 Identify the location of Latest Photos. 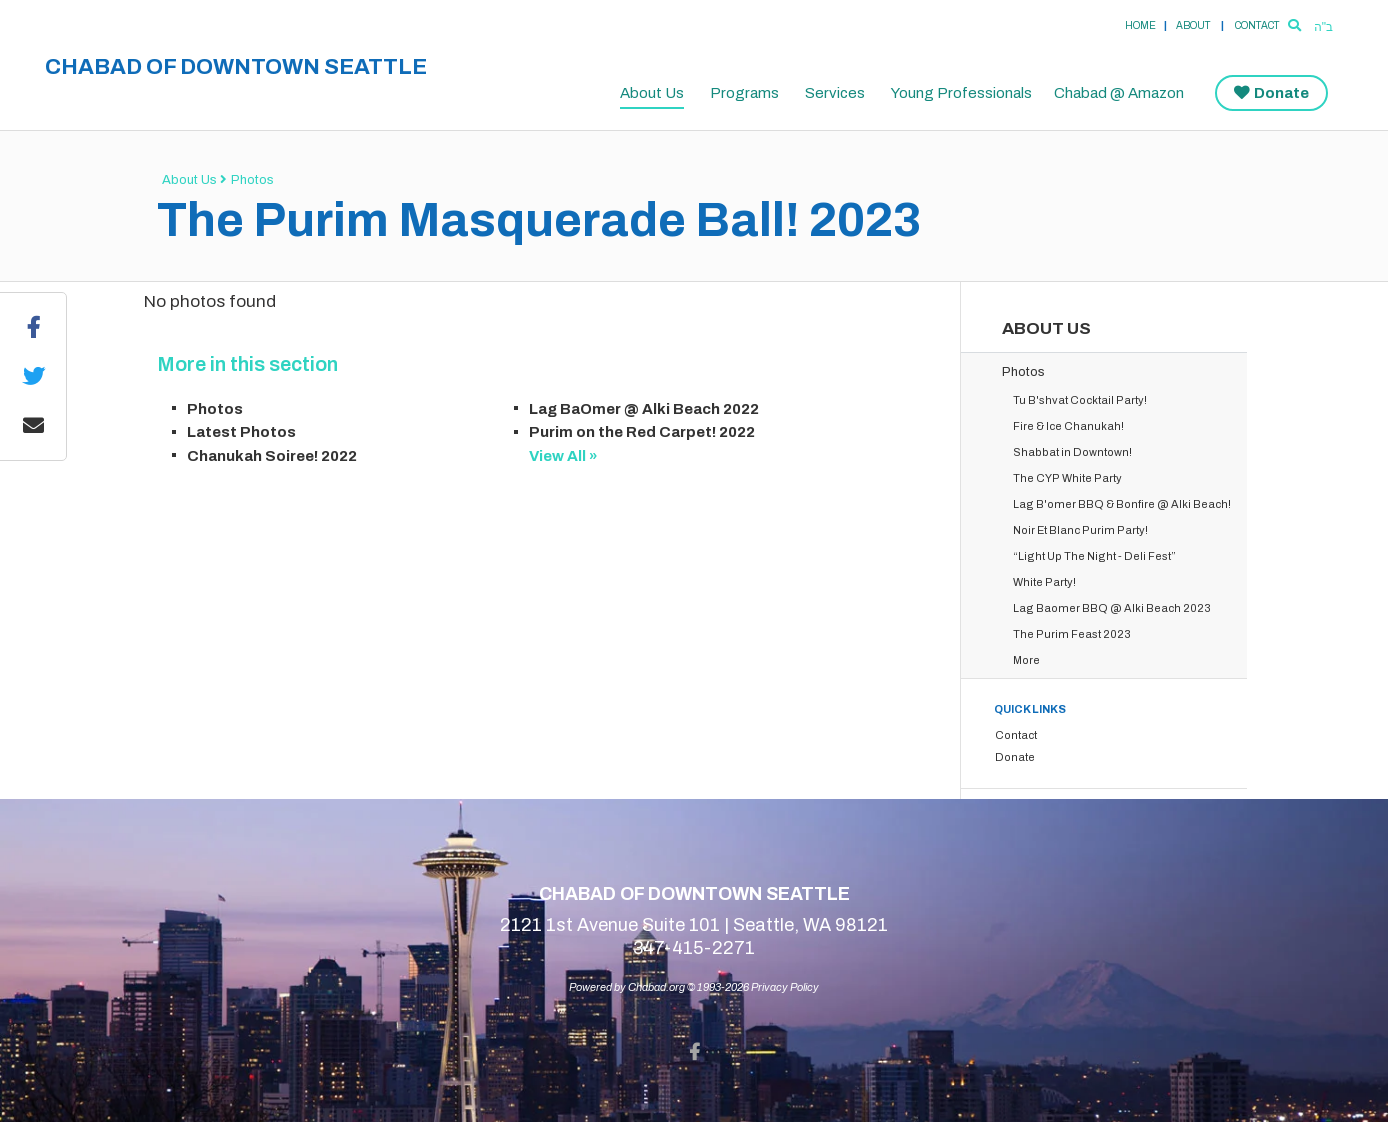
(241, 432).